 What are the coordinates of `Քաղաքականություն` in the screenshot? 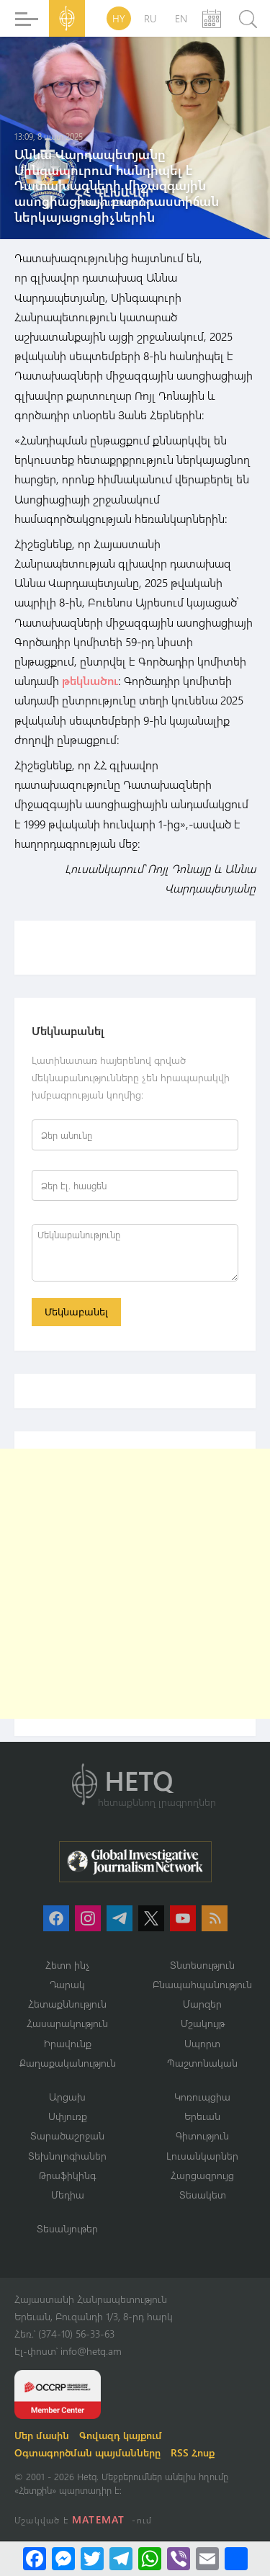 It's located at (67, 2063).